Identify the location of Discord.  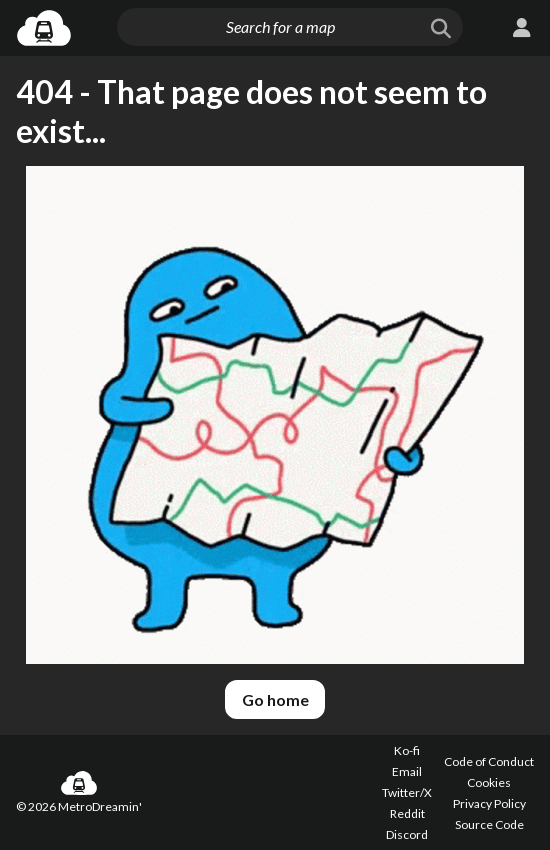
(407, 834).